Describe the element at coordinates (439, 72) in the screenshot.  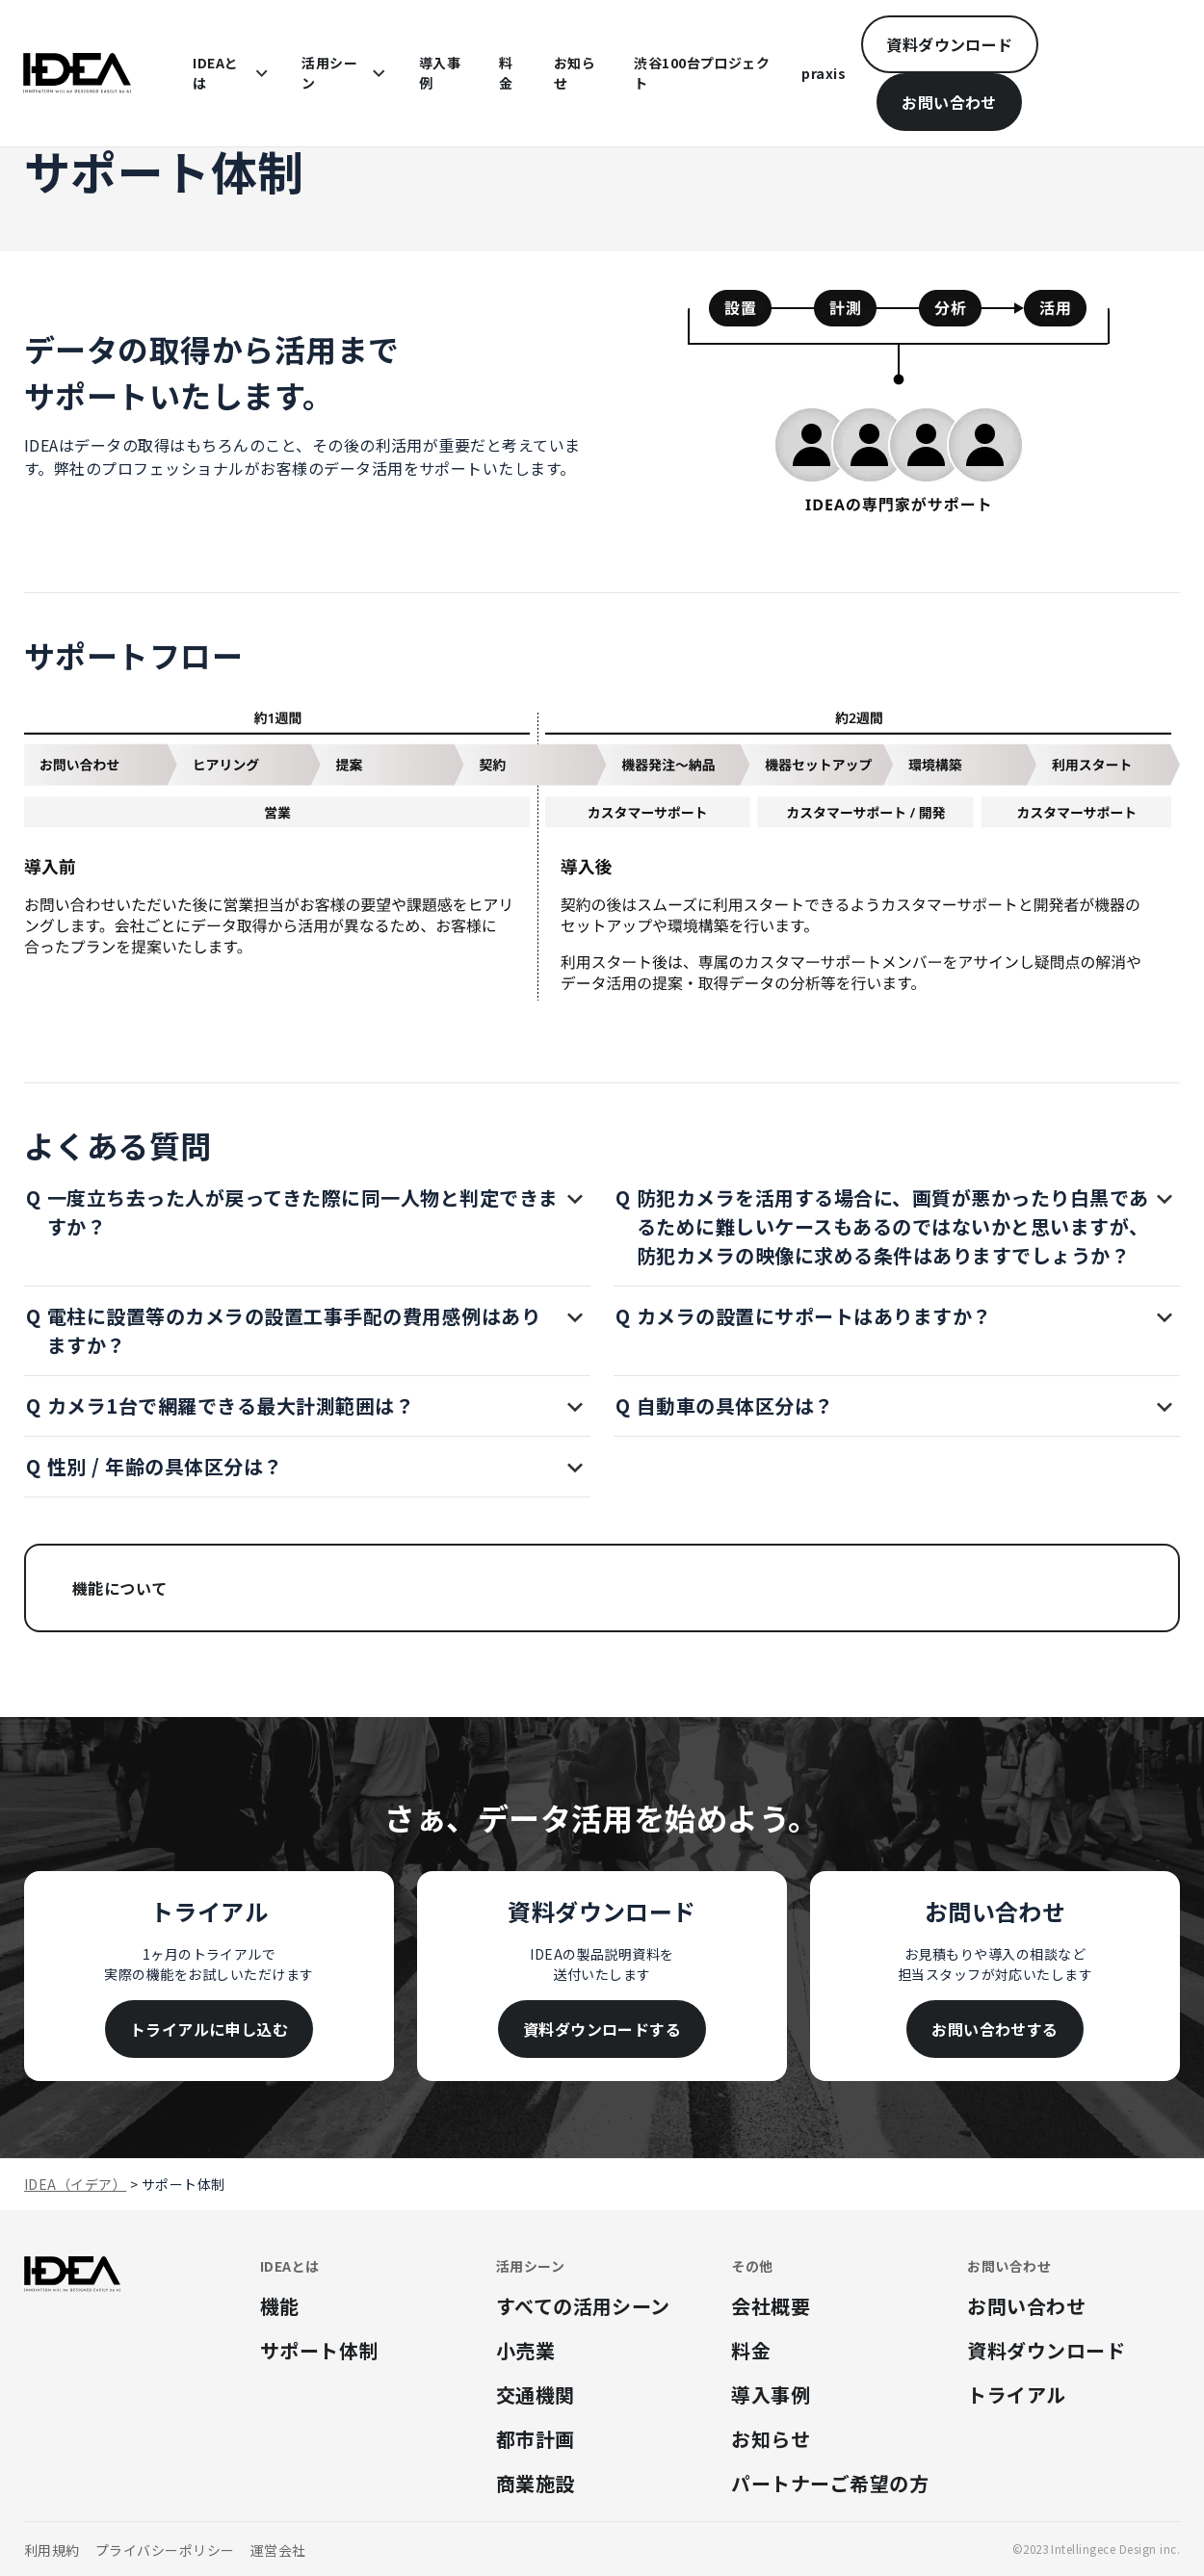
I see `導入事例` at that location.